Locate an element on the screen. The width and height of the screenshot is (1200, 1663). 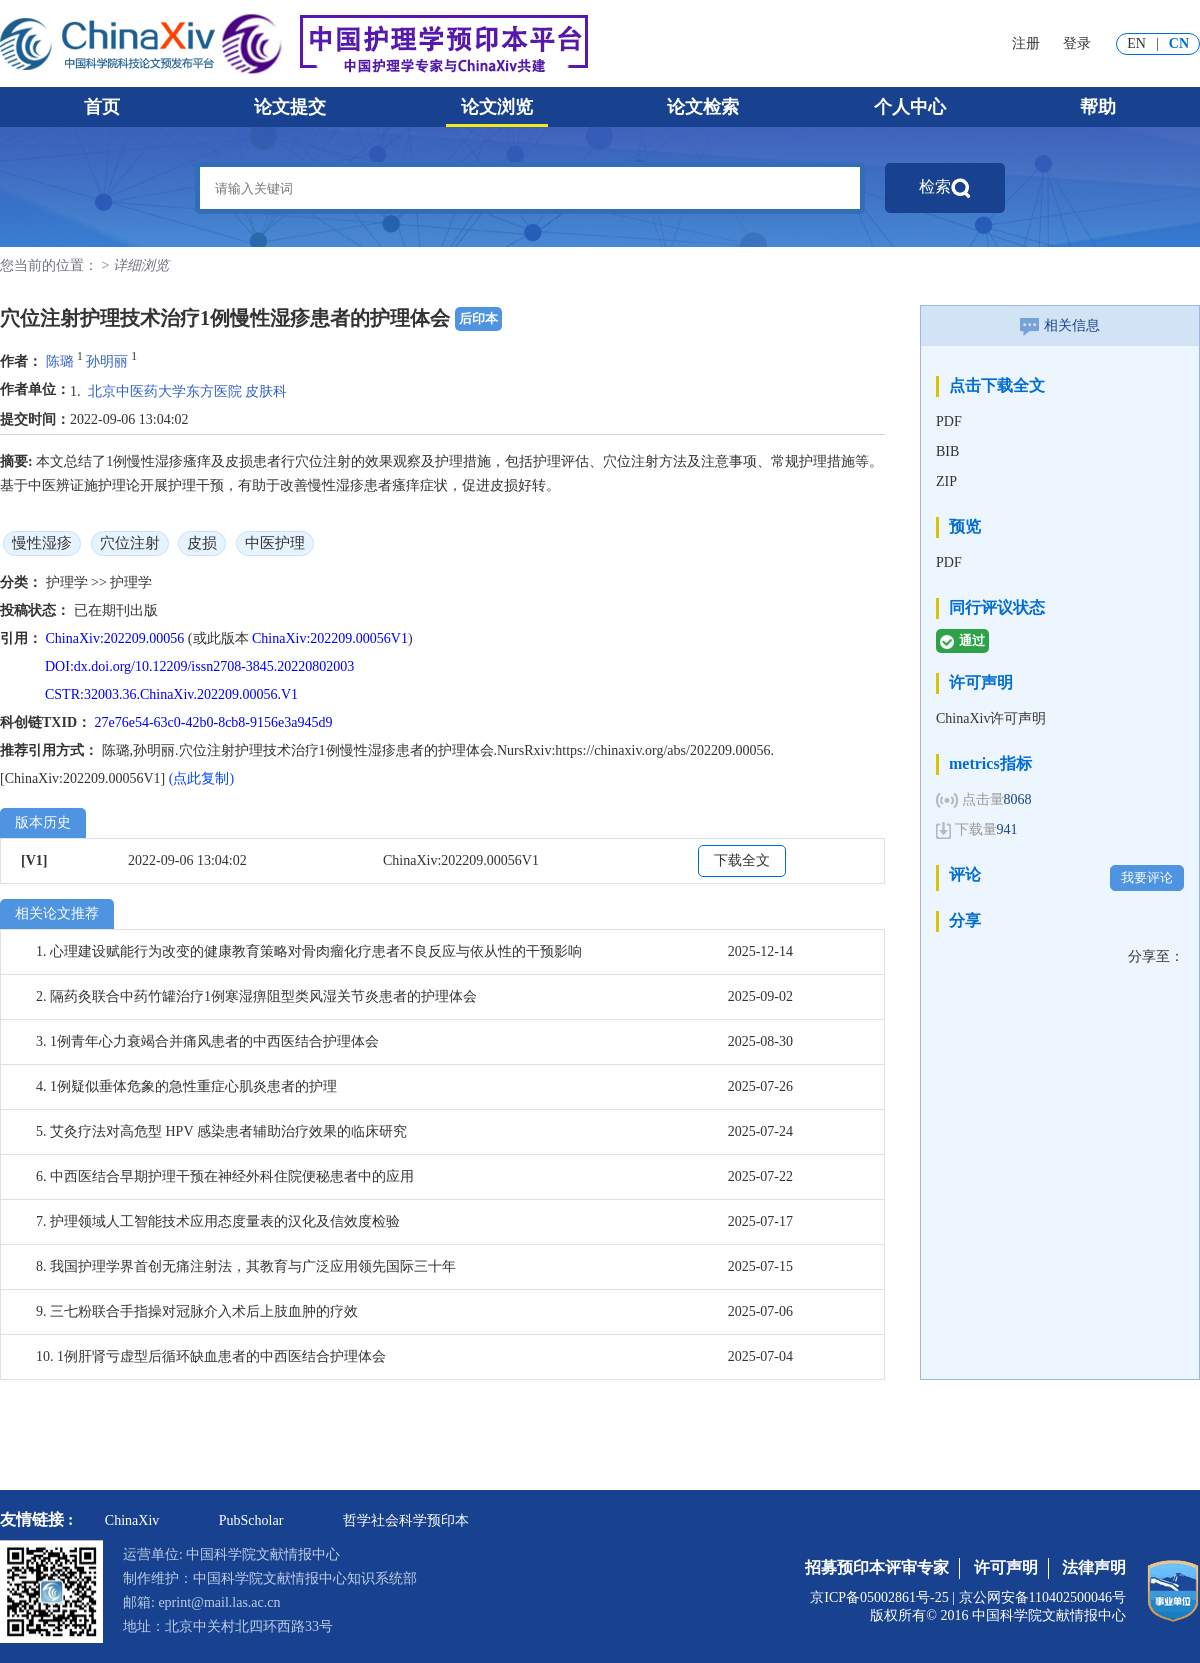
帮助 is located at coordinates (1098, 107).